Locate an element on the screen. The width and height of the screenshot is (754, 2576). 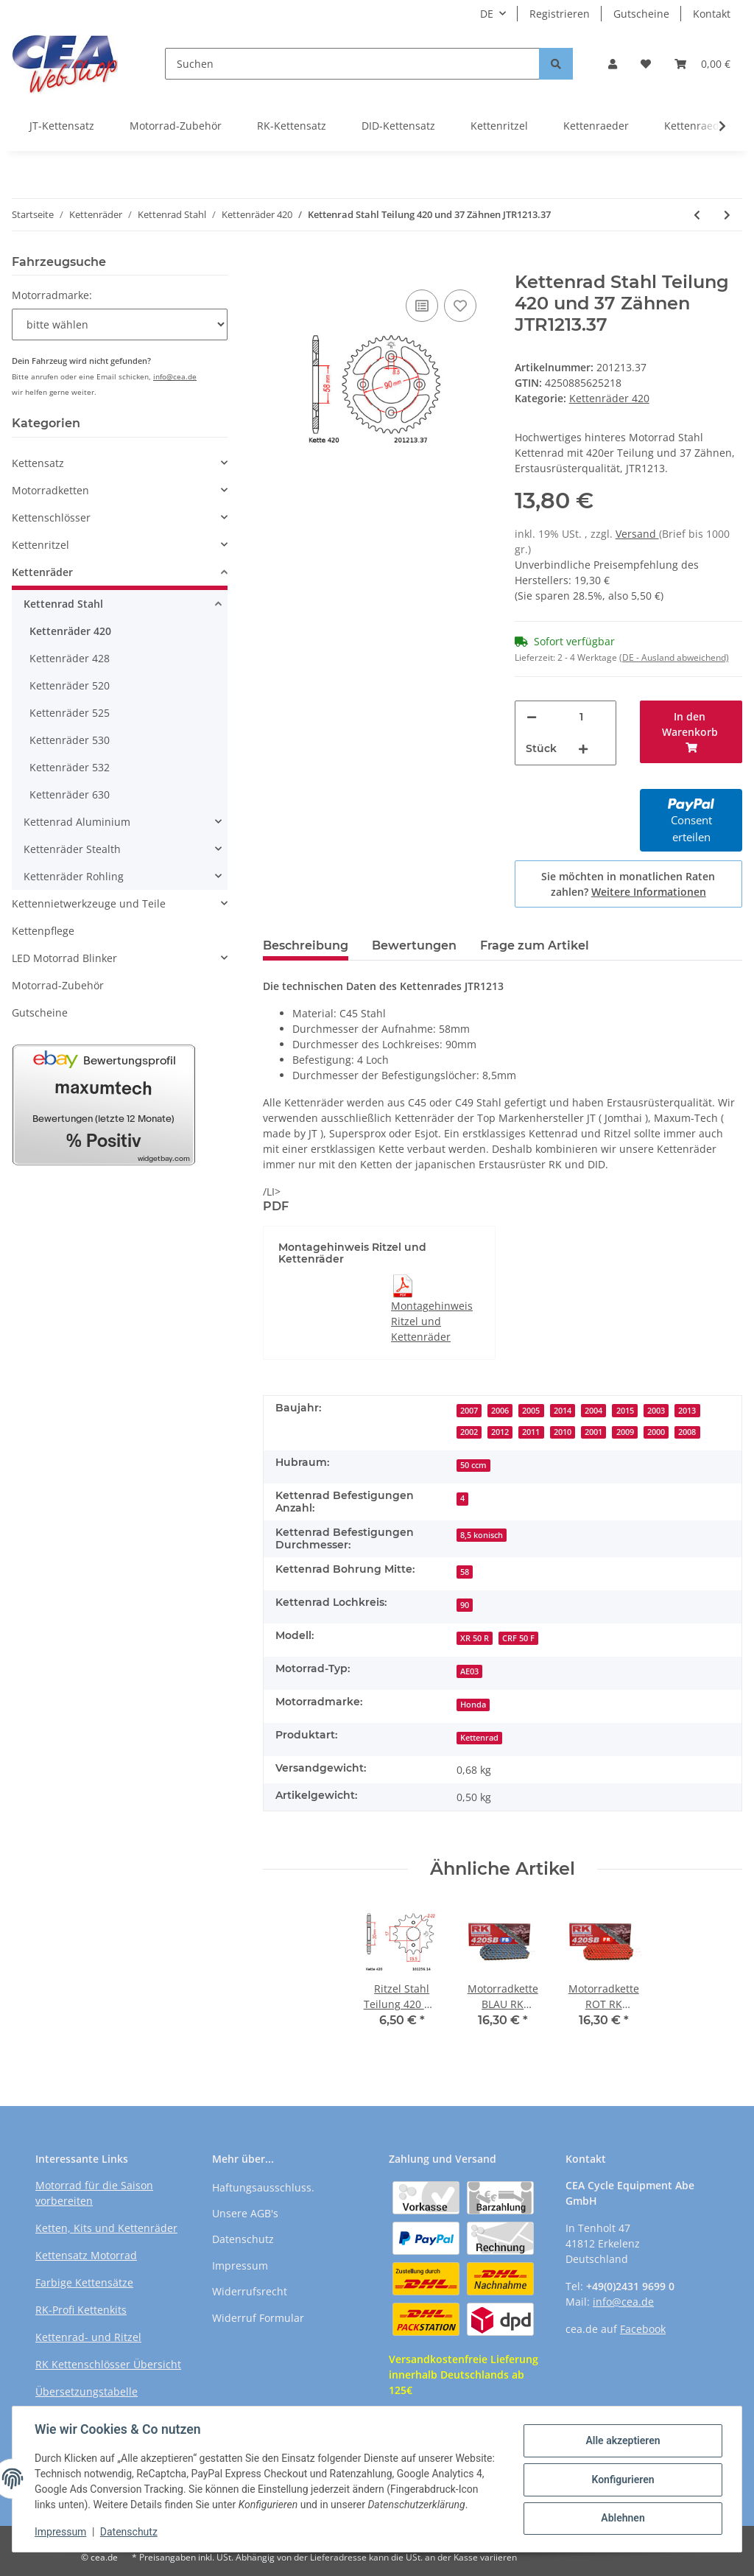
Kontakt is located at coordinates (711, 14).